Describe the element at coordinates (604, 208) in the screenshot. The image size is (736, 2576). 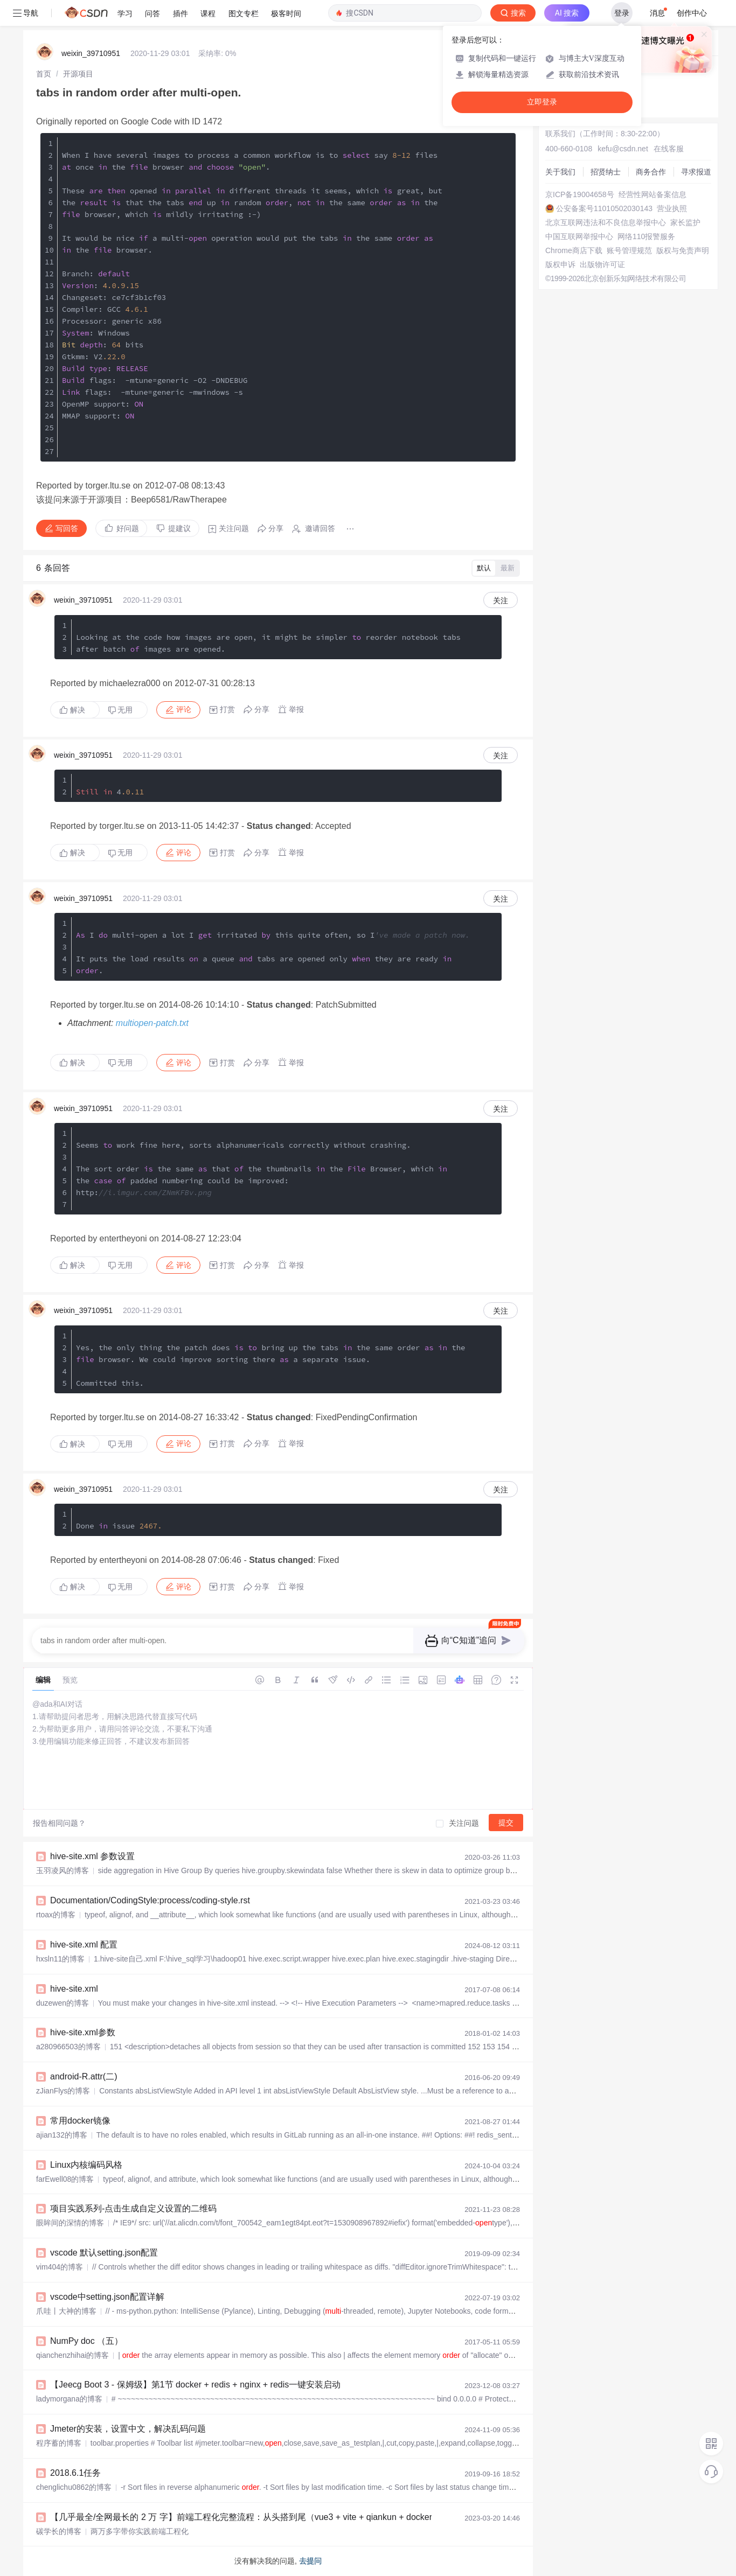
I see `公安备案号11010502030143` at that location.